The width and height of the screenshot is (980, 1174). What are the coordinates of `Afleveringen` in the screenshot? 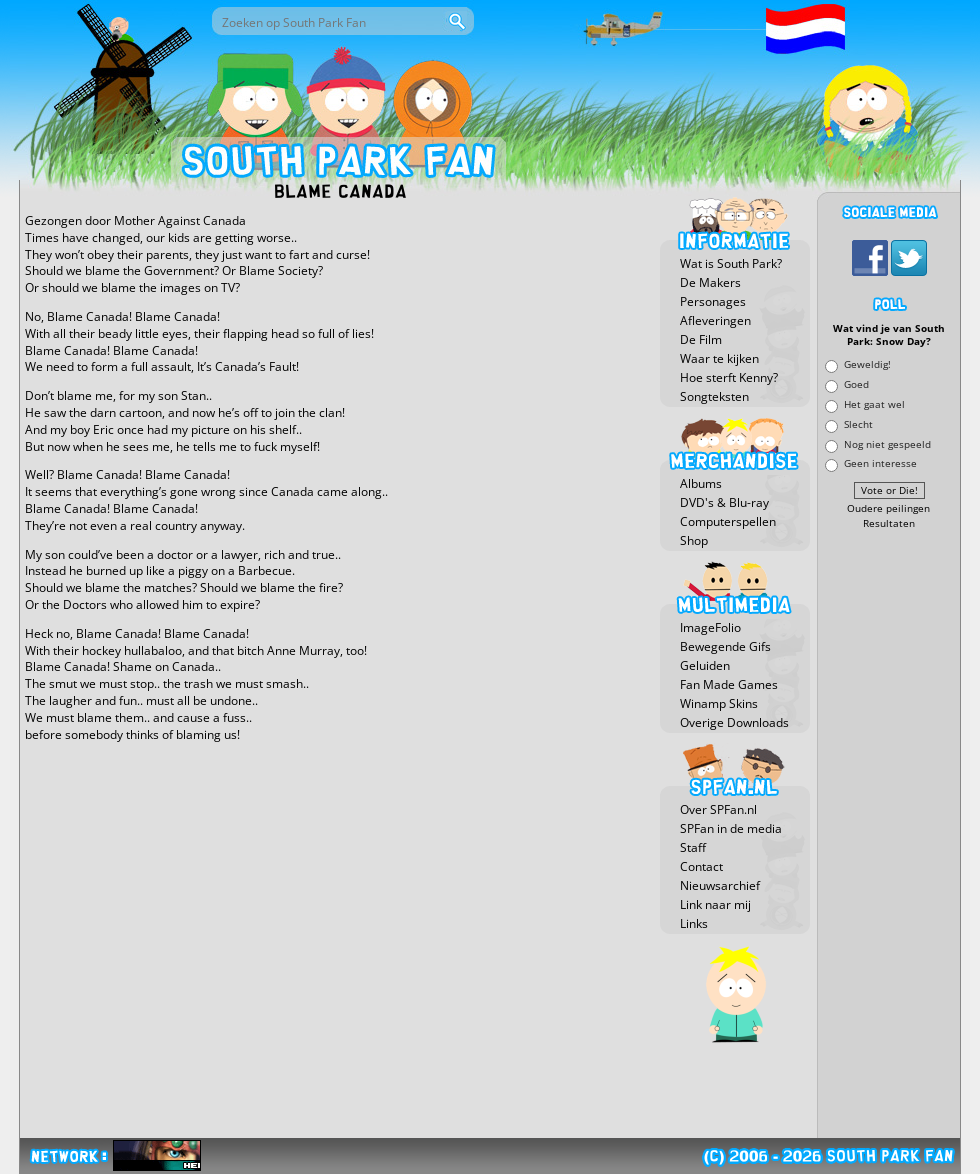 It's located at (715, 320).